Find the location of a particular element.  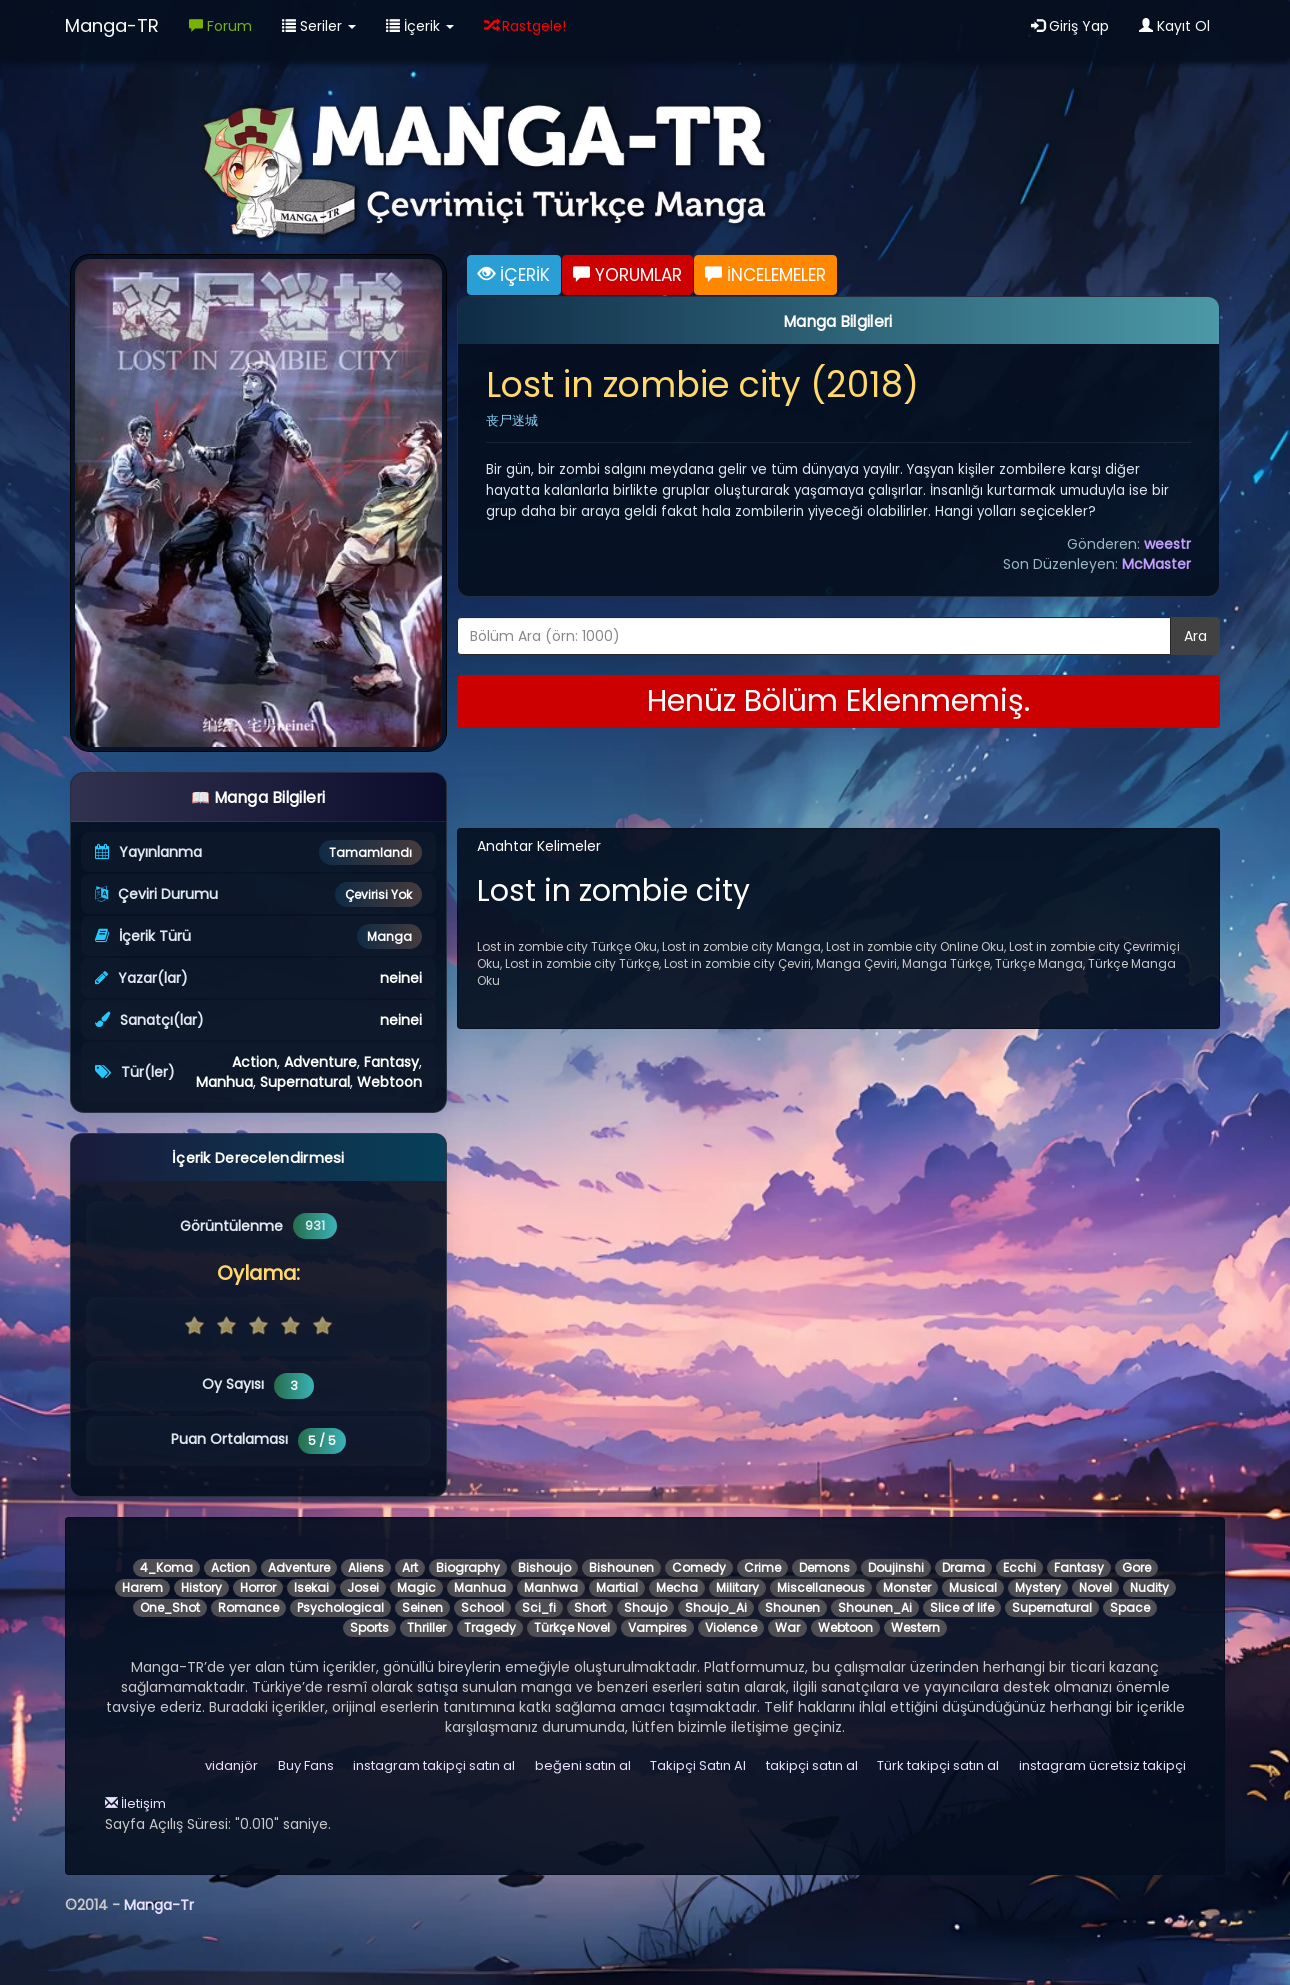

School is located at coordinates (482, 1607).